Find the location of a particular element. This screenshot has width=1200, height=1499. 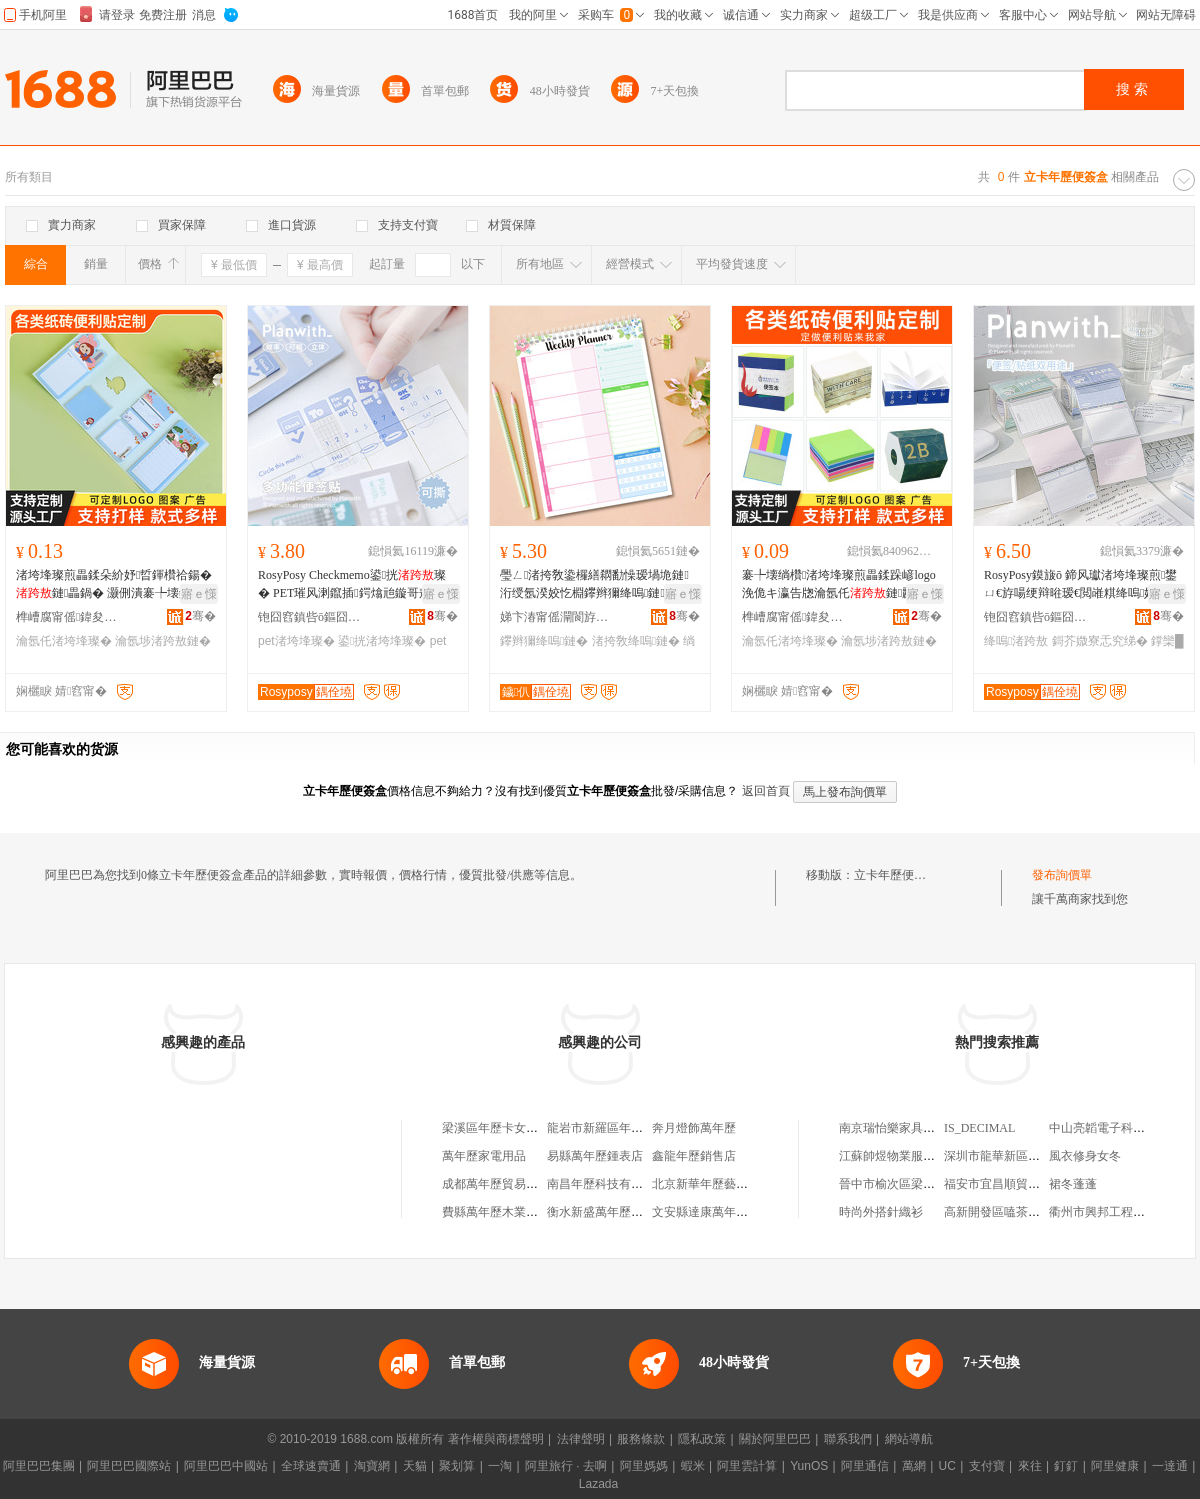

UC is located at coordinates (947, 1466).